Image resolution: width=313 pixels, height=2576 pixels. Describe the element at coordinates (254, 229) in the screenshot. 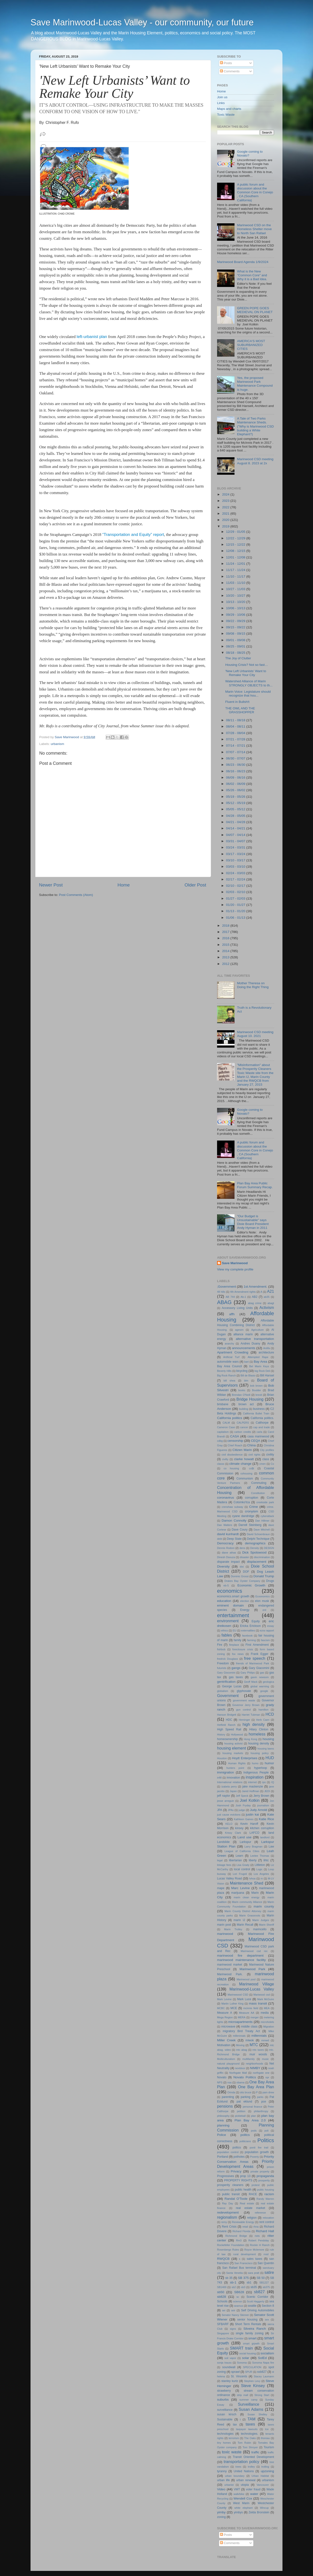

I see `Marinwood CSD on the Homeless Shelter move to North San Rafael` at that location.